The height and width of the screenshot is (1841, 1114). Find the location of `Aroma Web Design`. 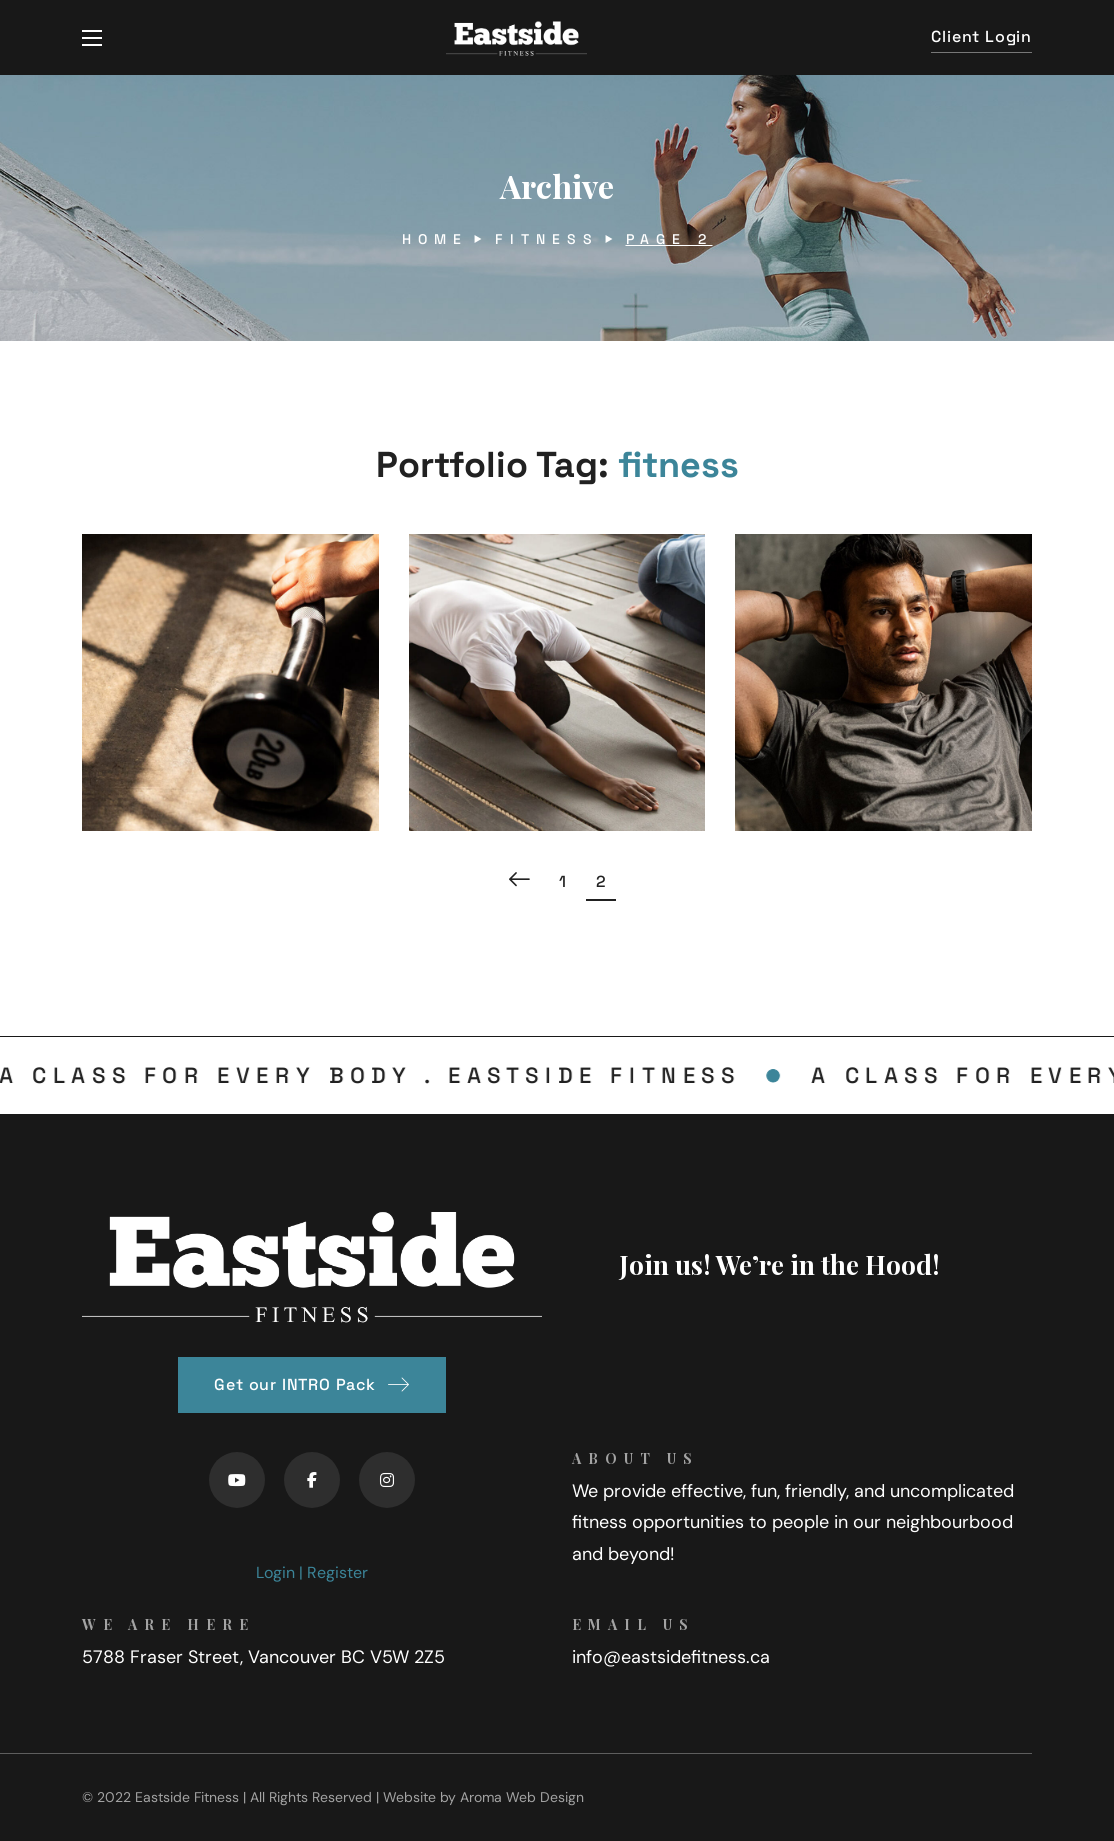

Aroma Web Design is located at coordinates (522, 1797).